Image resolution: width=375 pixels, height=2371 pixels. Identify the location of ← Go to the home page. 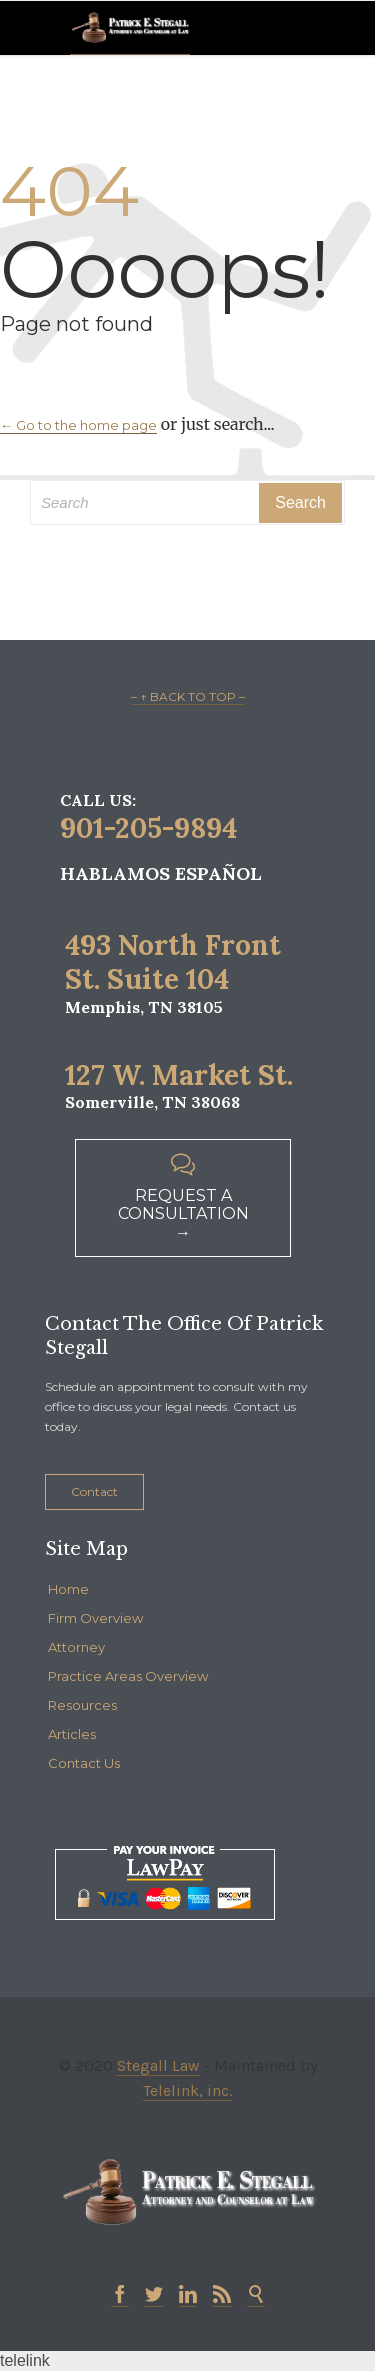
(78, 425).